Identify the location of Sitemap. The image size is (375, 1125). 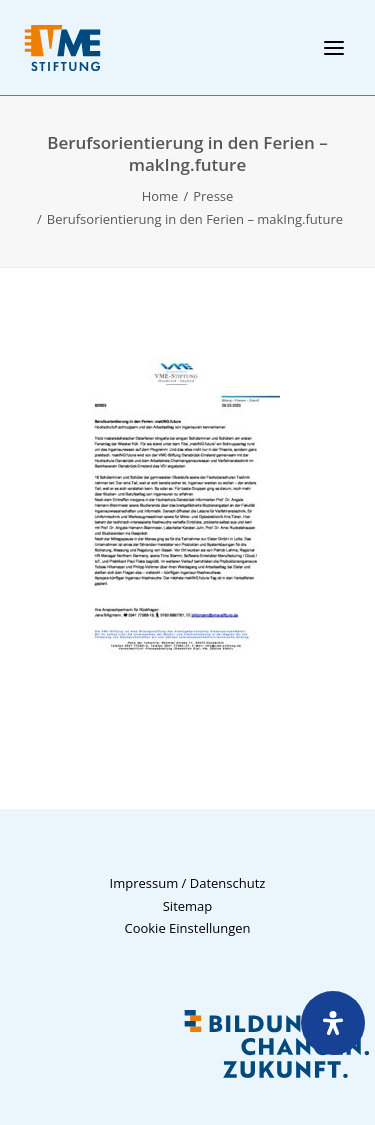
(188, 906).